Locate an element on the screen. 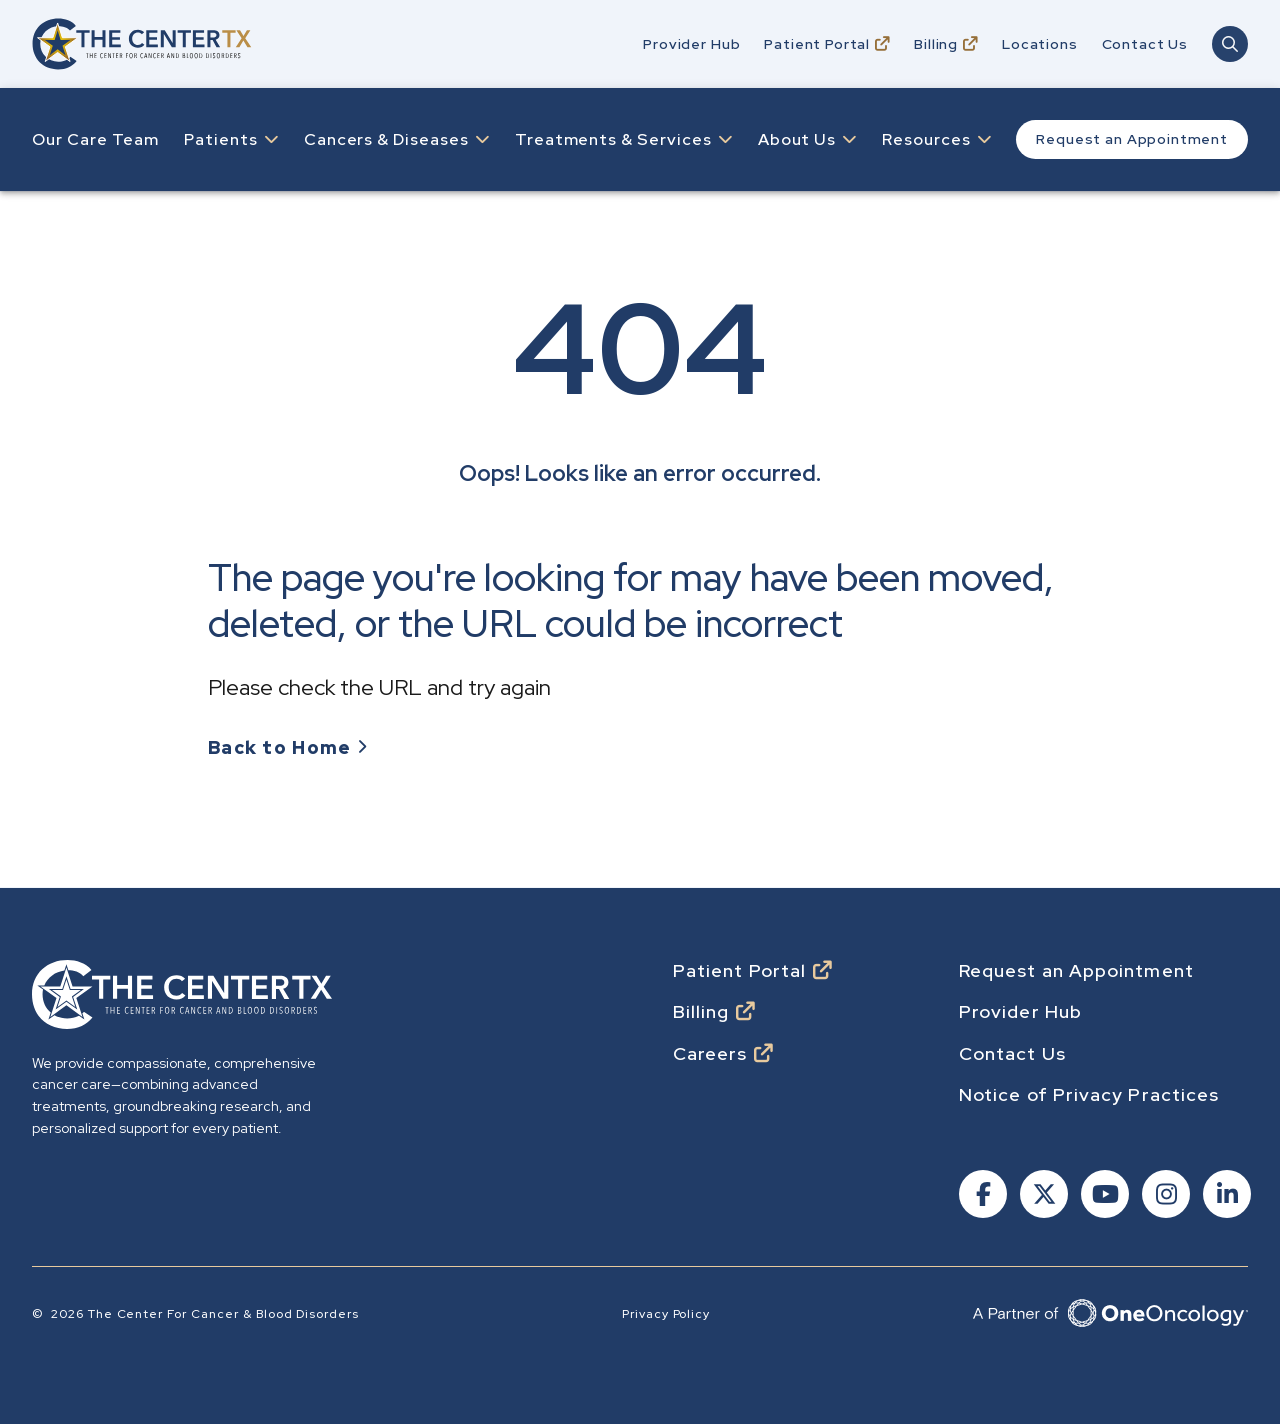 Image resolution: width=1280 pixels, height=1424 pixels. Patients is located at coordinates (221, 139).